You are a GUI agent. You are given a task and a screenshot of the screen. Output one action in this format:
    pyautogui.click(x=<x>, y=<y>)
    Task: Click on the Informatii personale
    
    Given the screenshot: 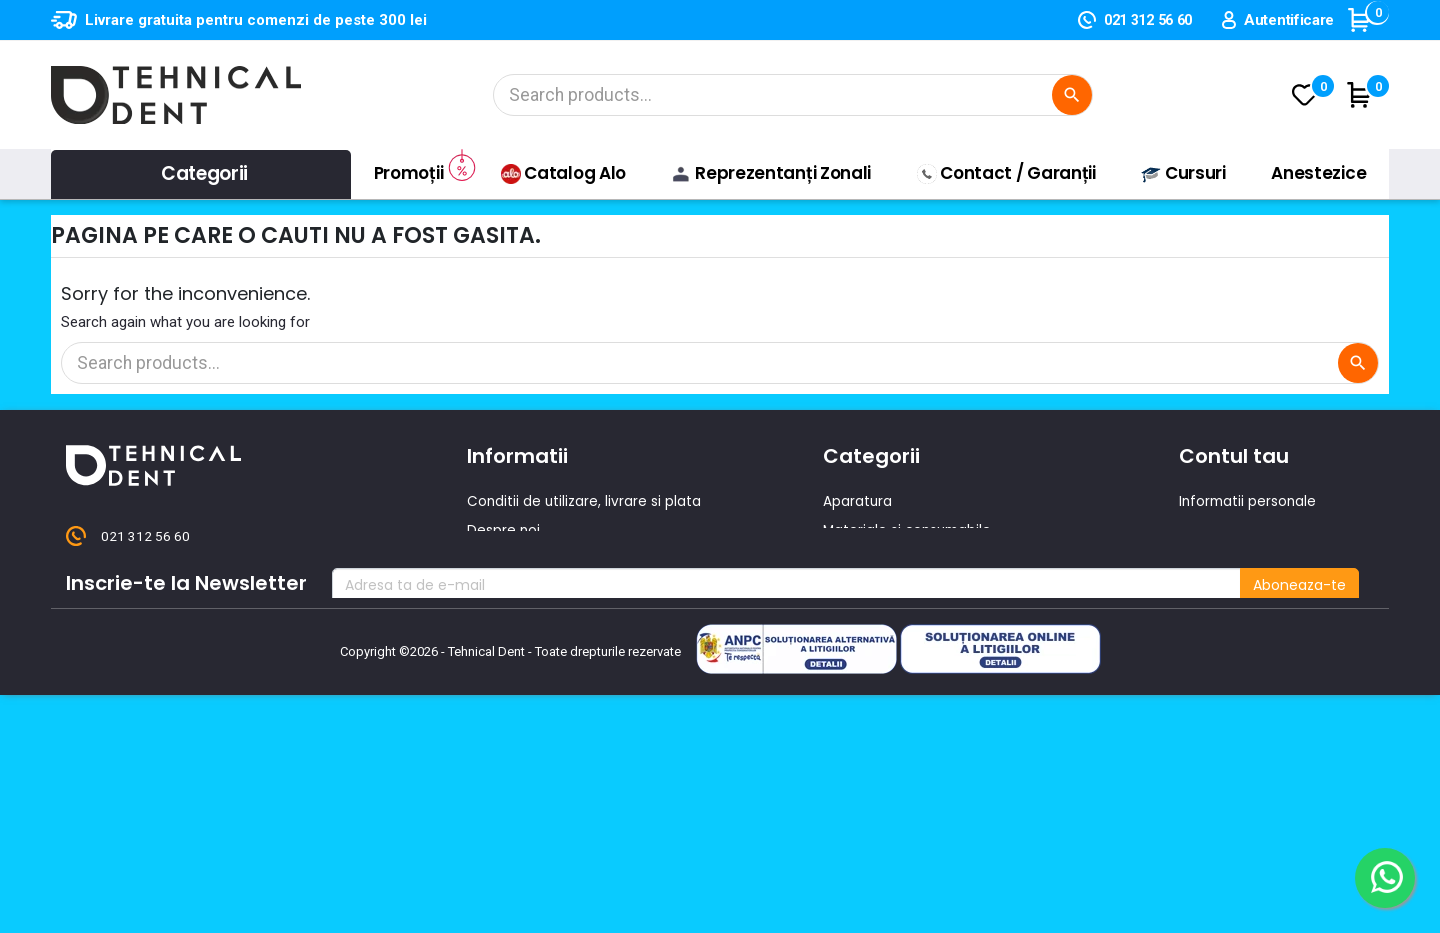 What is the action you would take?
    pyautogui.click(x=1249, y=501)
    